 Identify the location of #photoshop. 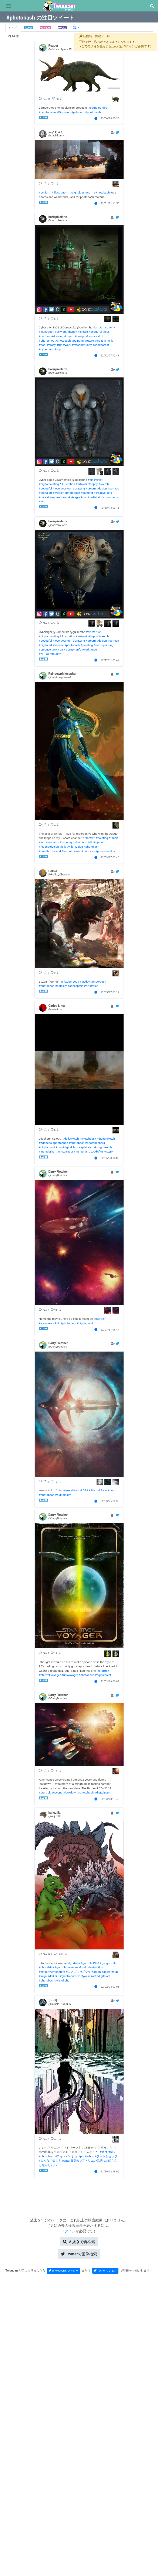
(47, 340).